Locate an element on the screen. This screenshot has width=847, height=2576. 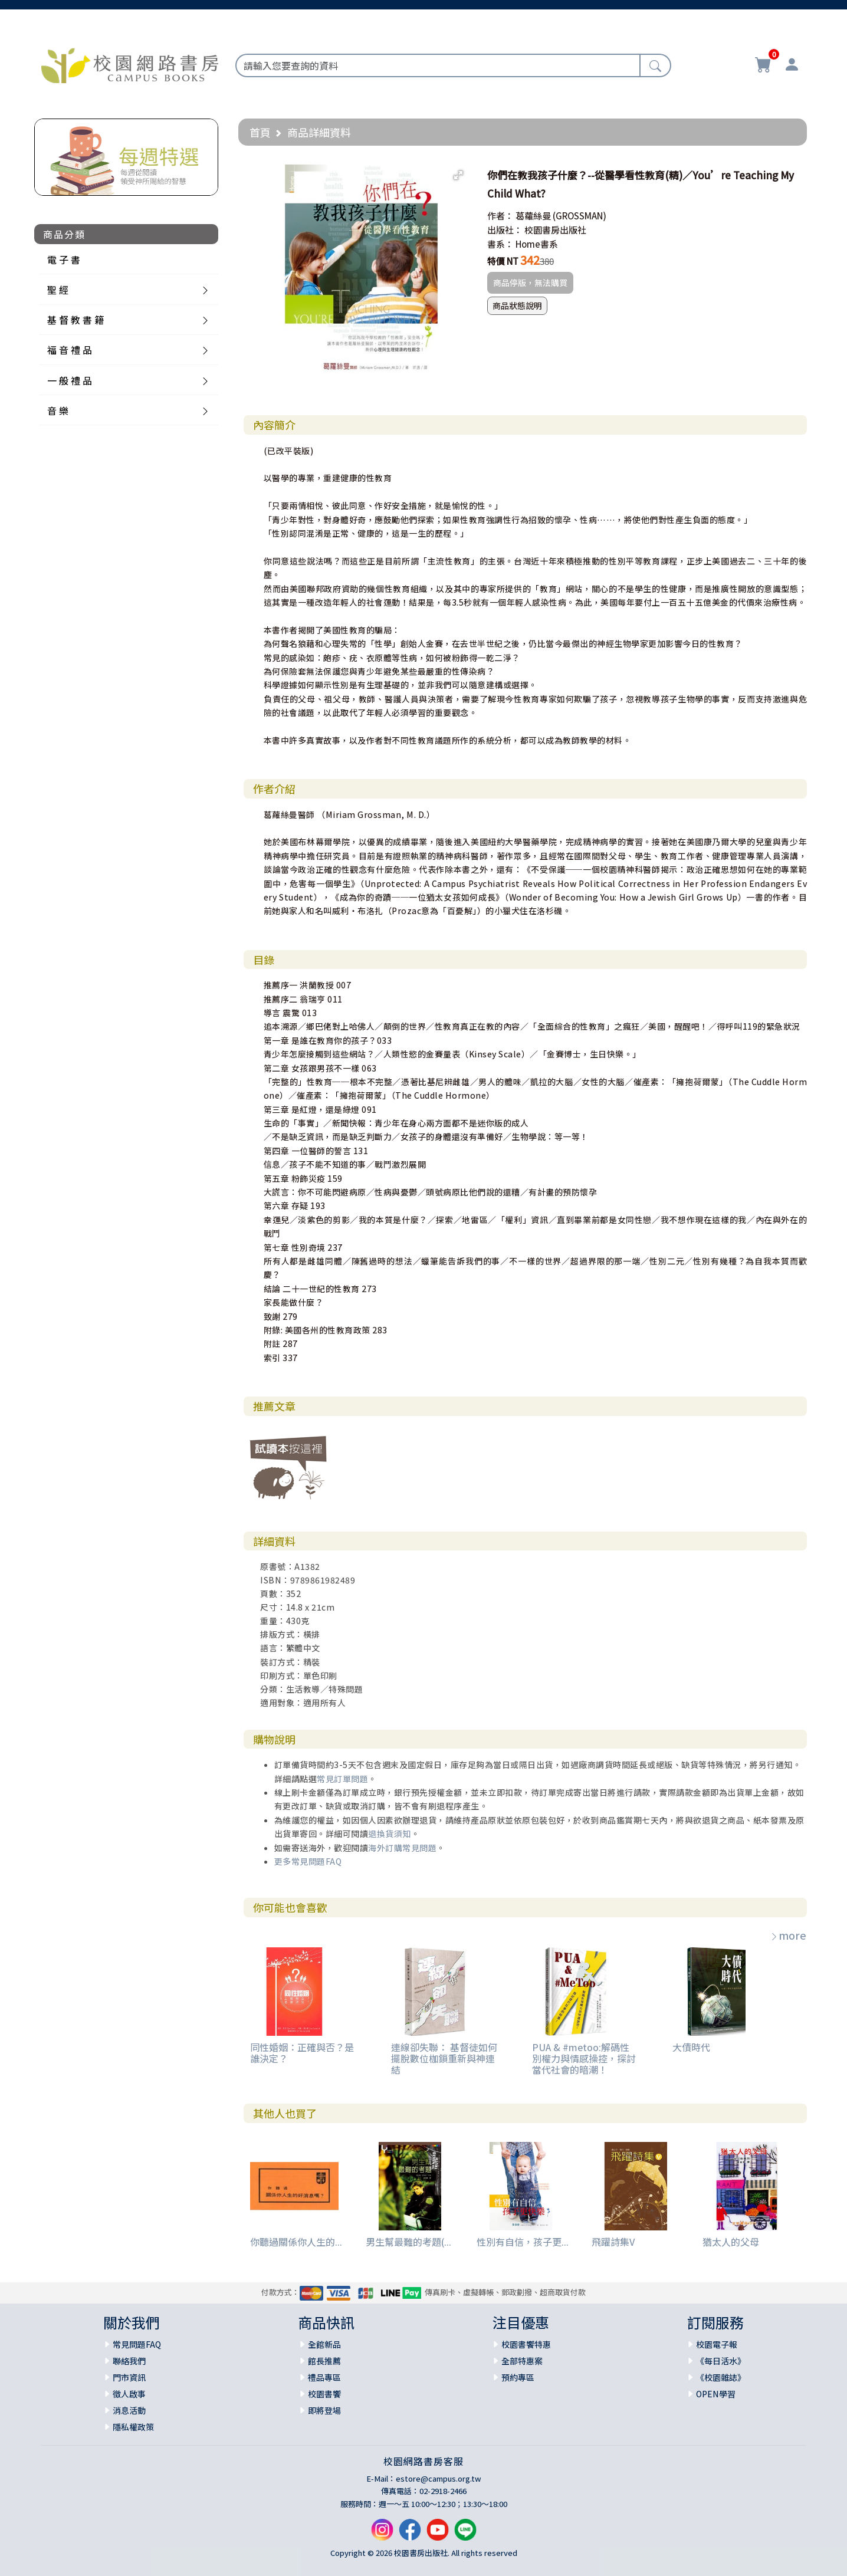
更多常見問題FAQ is located at coordinates (308, 1861).